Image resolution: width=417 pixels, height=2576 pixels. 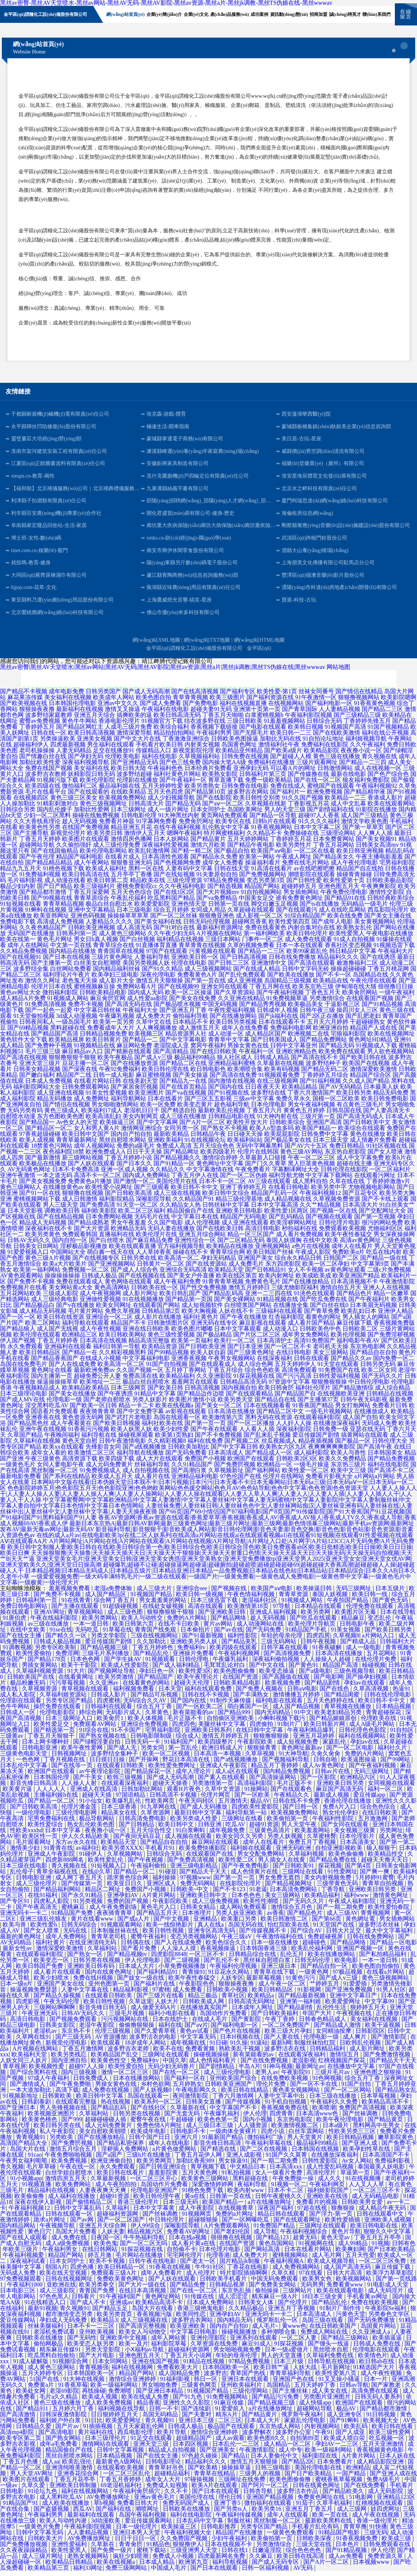 I want to click on 日本在线播放网站, so click(x=137, y=2083).